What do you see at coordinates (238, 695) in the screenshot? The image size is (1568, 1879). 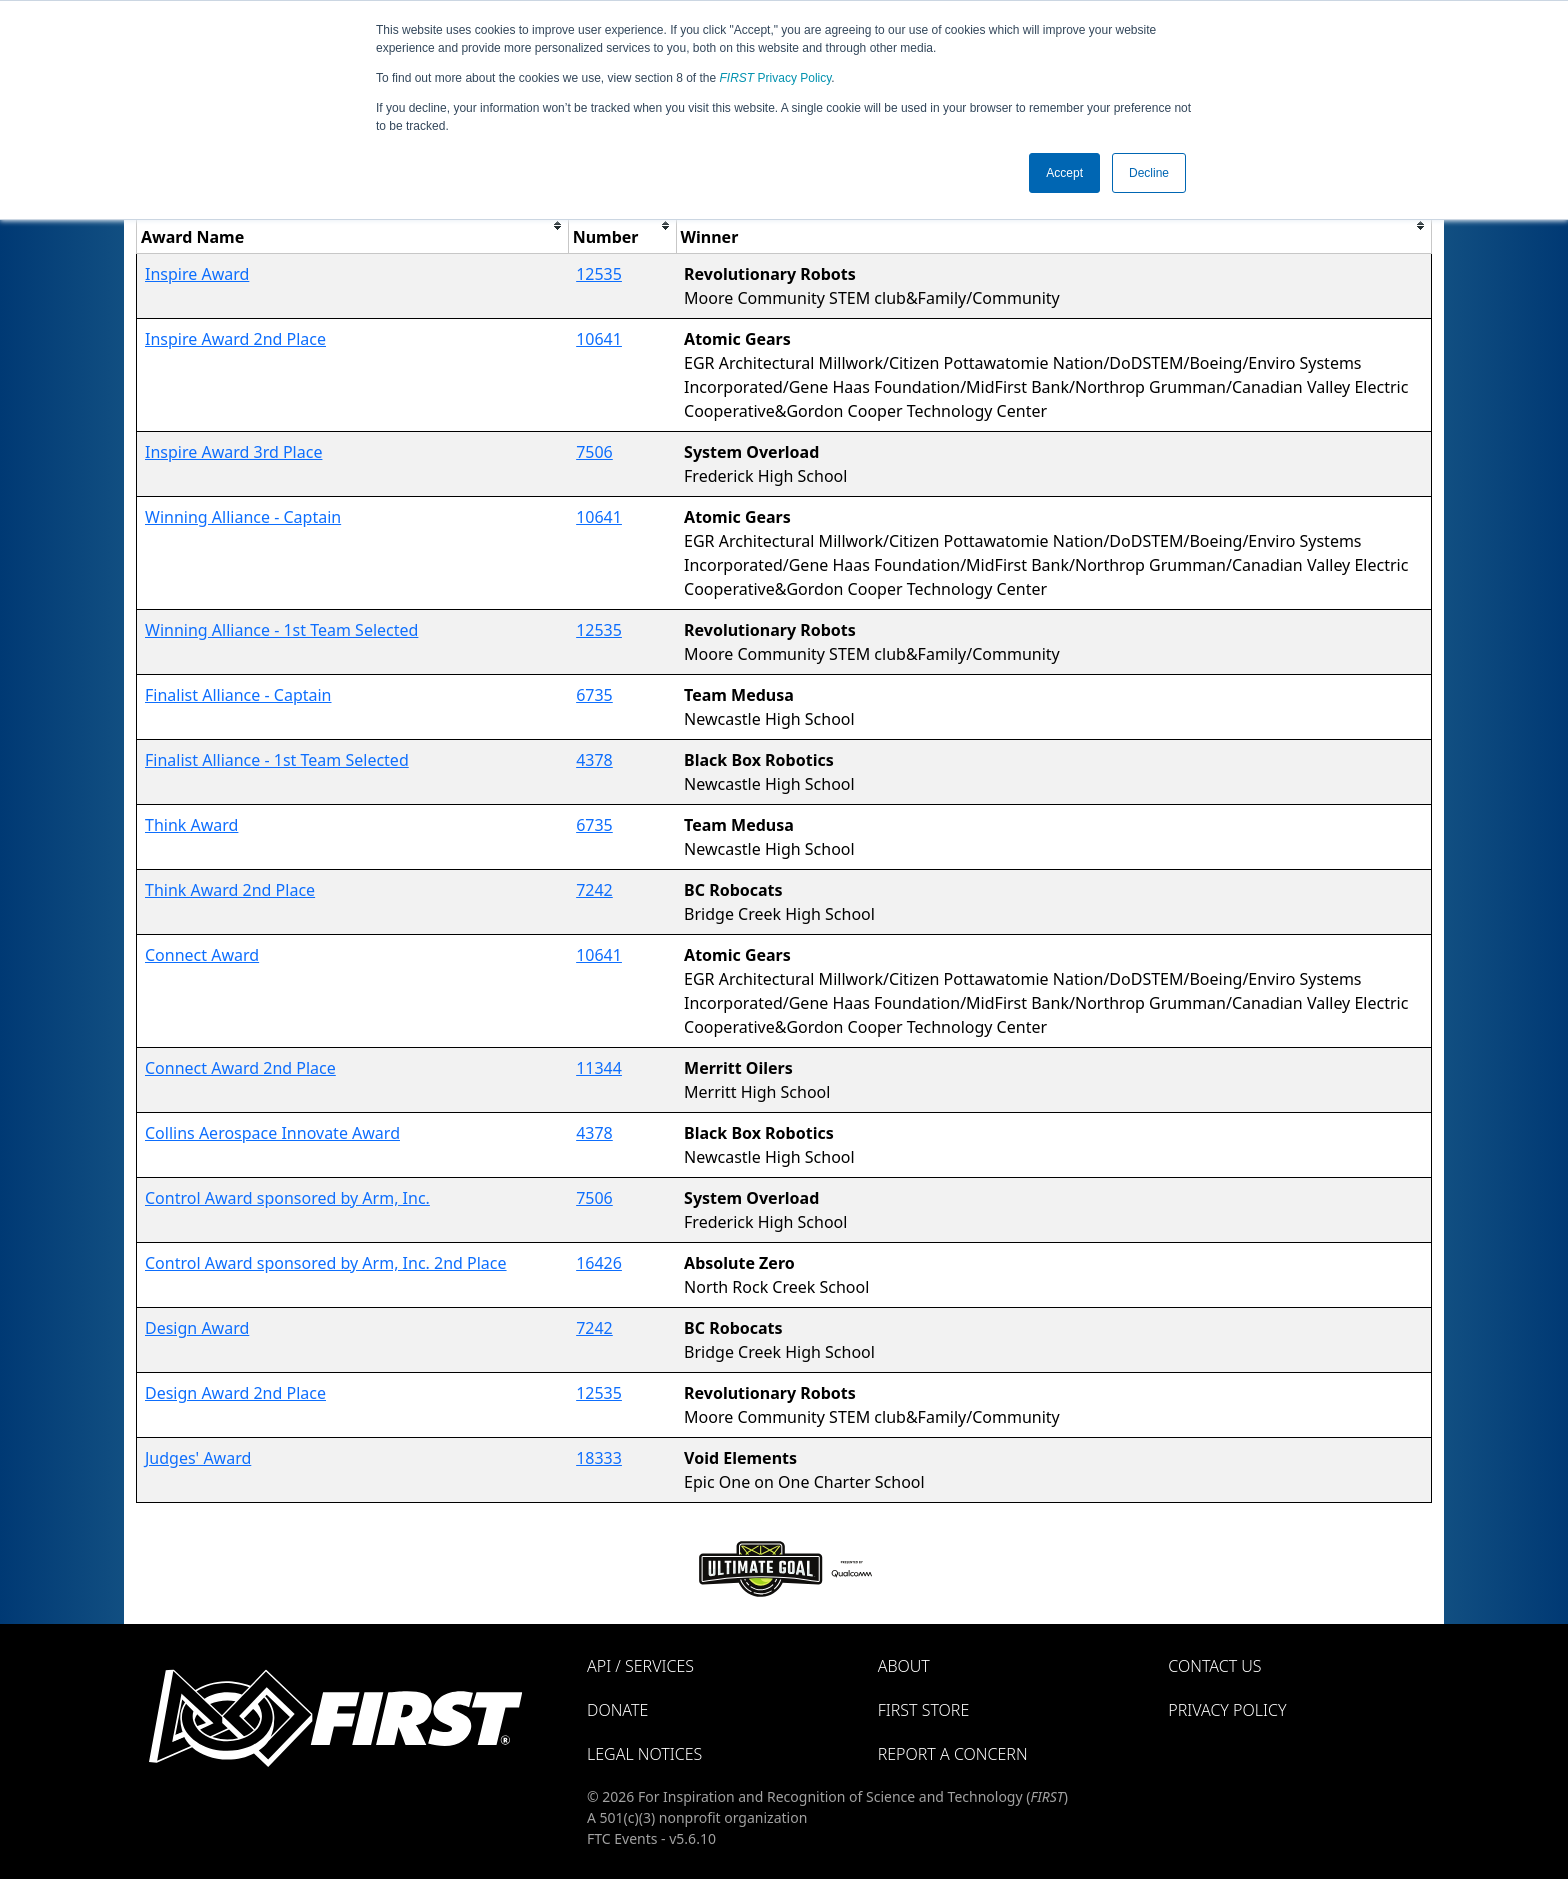 I see `Finalist Alliance - Captain` at bounding box center [238, 695].